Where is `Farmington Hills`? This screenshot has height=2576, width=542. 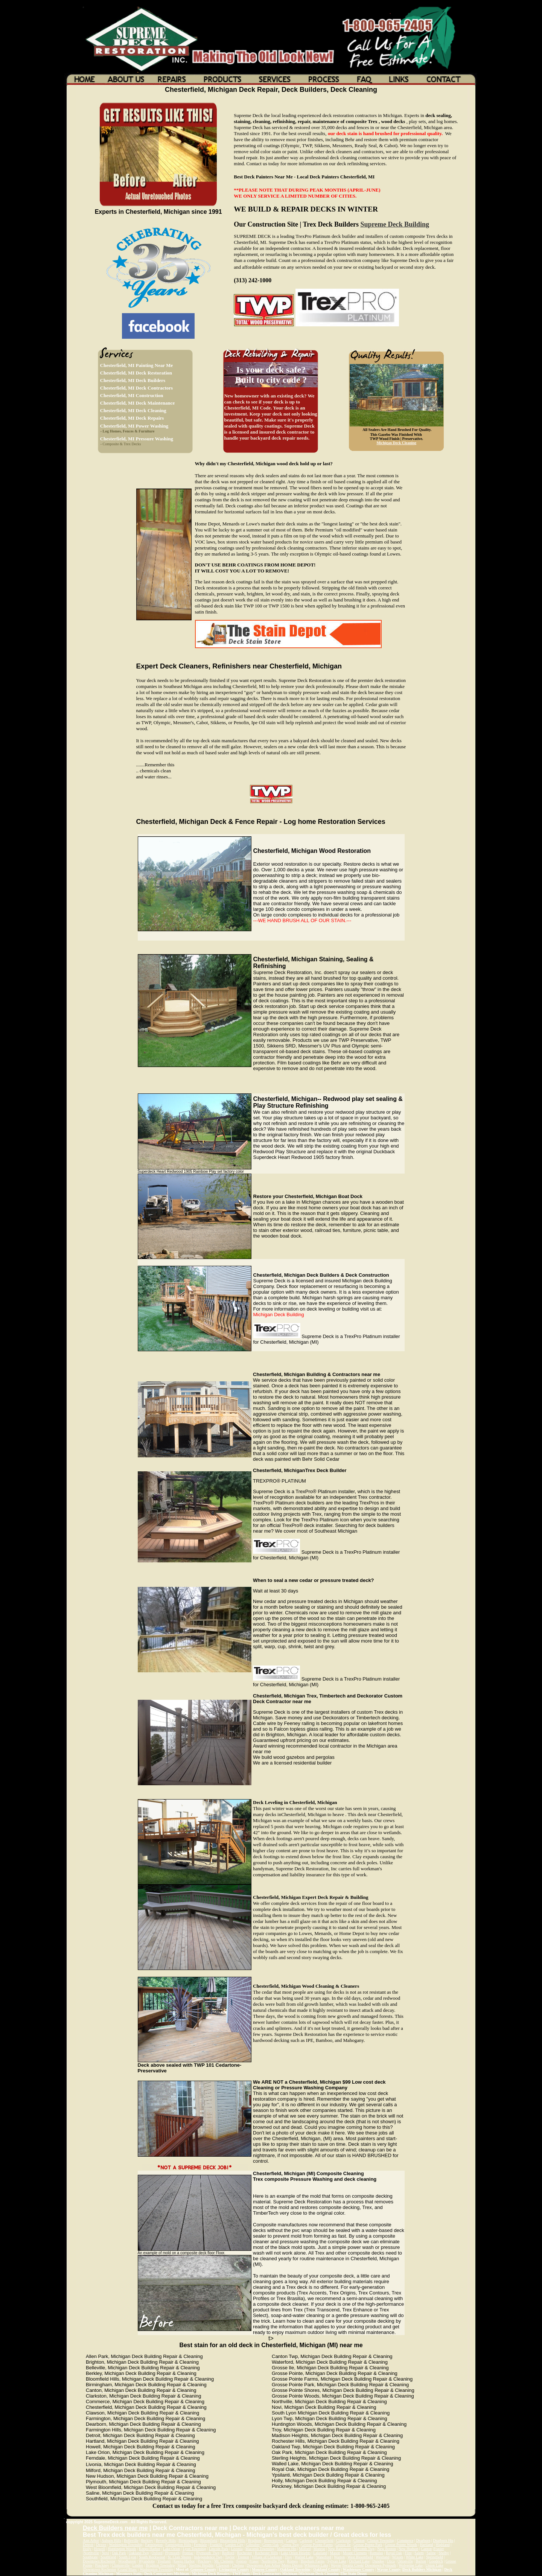 Farmington Hills is located at coordinates (178, 2545).